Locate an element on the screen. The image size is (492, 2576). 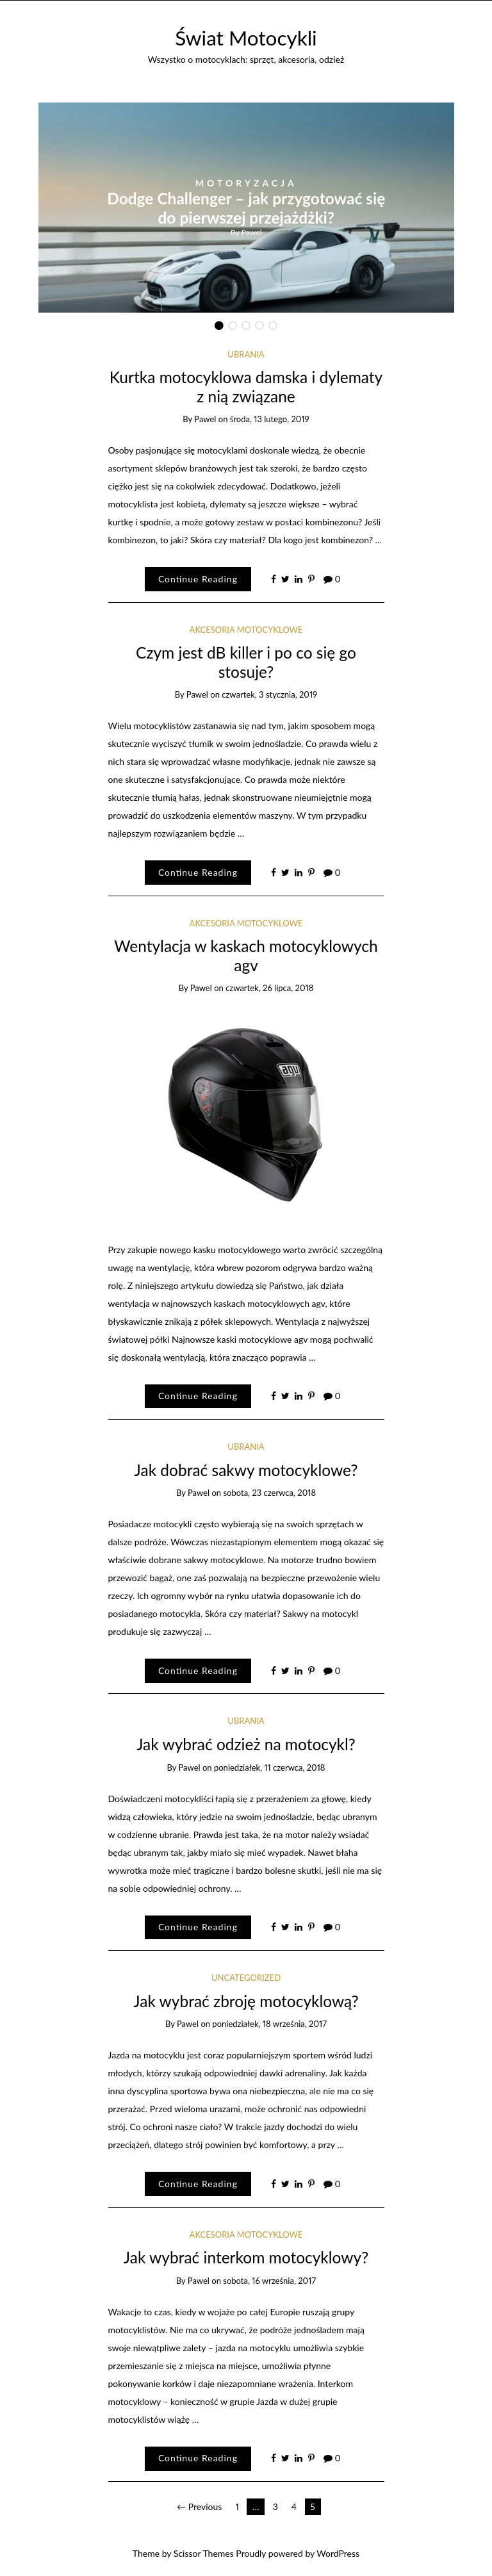
ubrania is located at coordinates (245, 354).